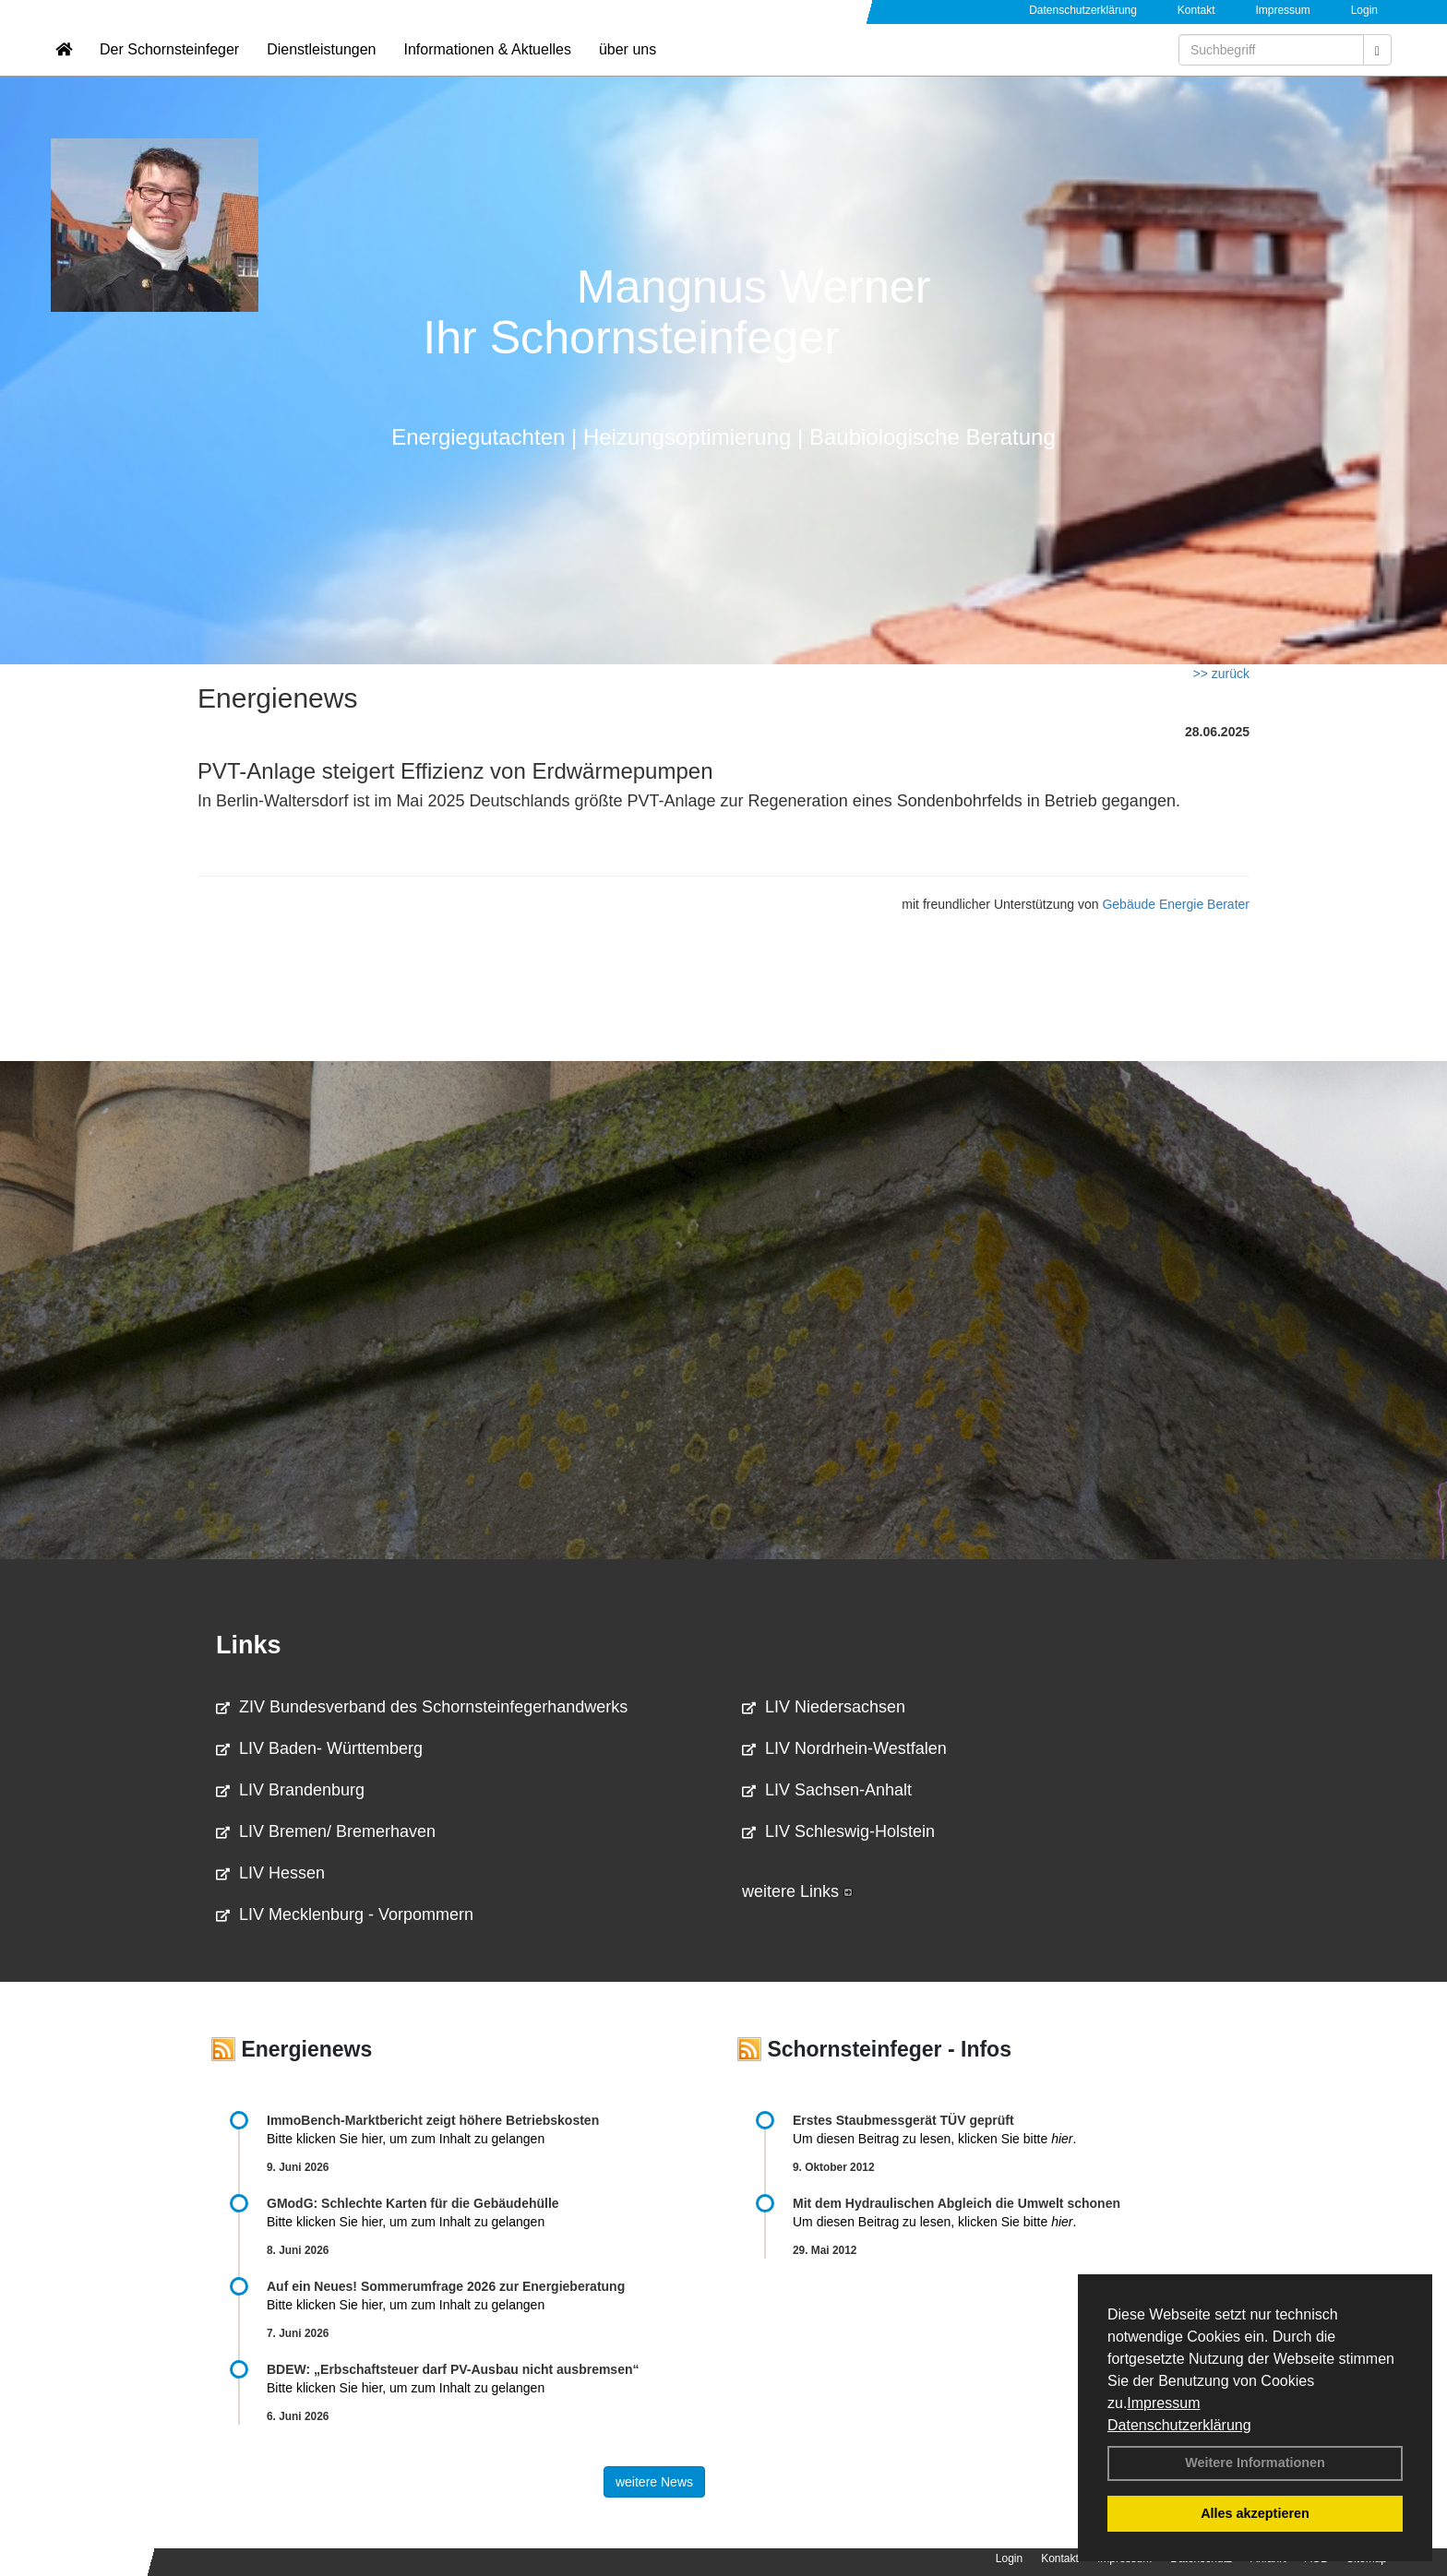 The image size is (1447, 2576). What do you see at coordinates (422, 1707) in the screenshot?
I see `ZIV Bundesverband des Schornsteinfegerhandwerks` at bounding box center [422, 1707].